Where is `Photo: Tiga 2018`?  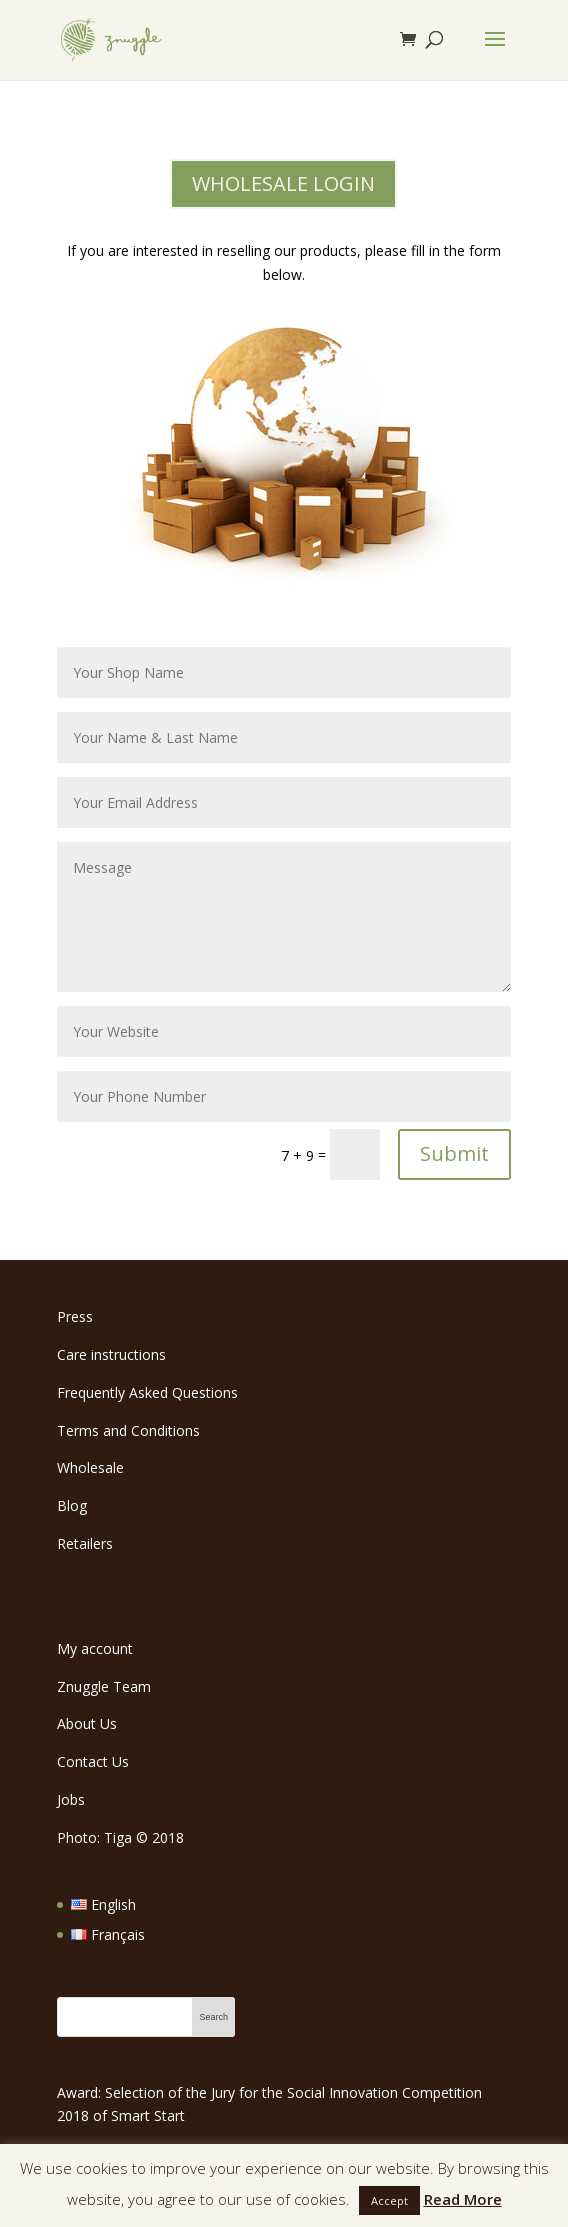 Photo: Tiga 2018 is located at coordinates (120, 1837).